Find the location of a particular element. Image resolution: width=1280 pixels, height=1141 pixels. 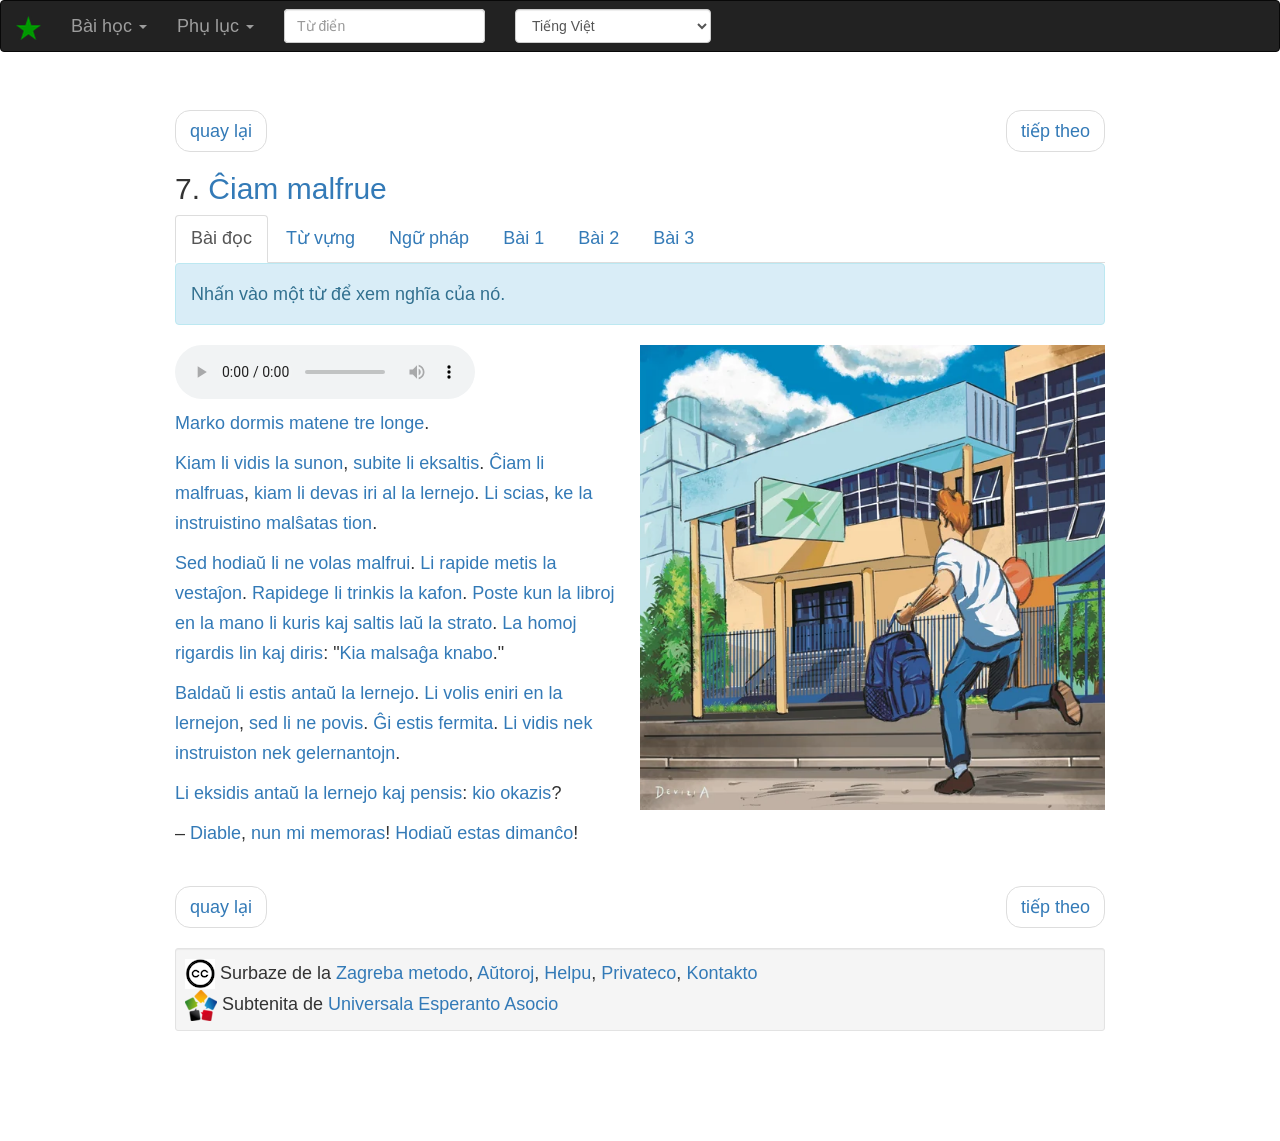

vidis is located at coordinates (252, 463).